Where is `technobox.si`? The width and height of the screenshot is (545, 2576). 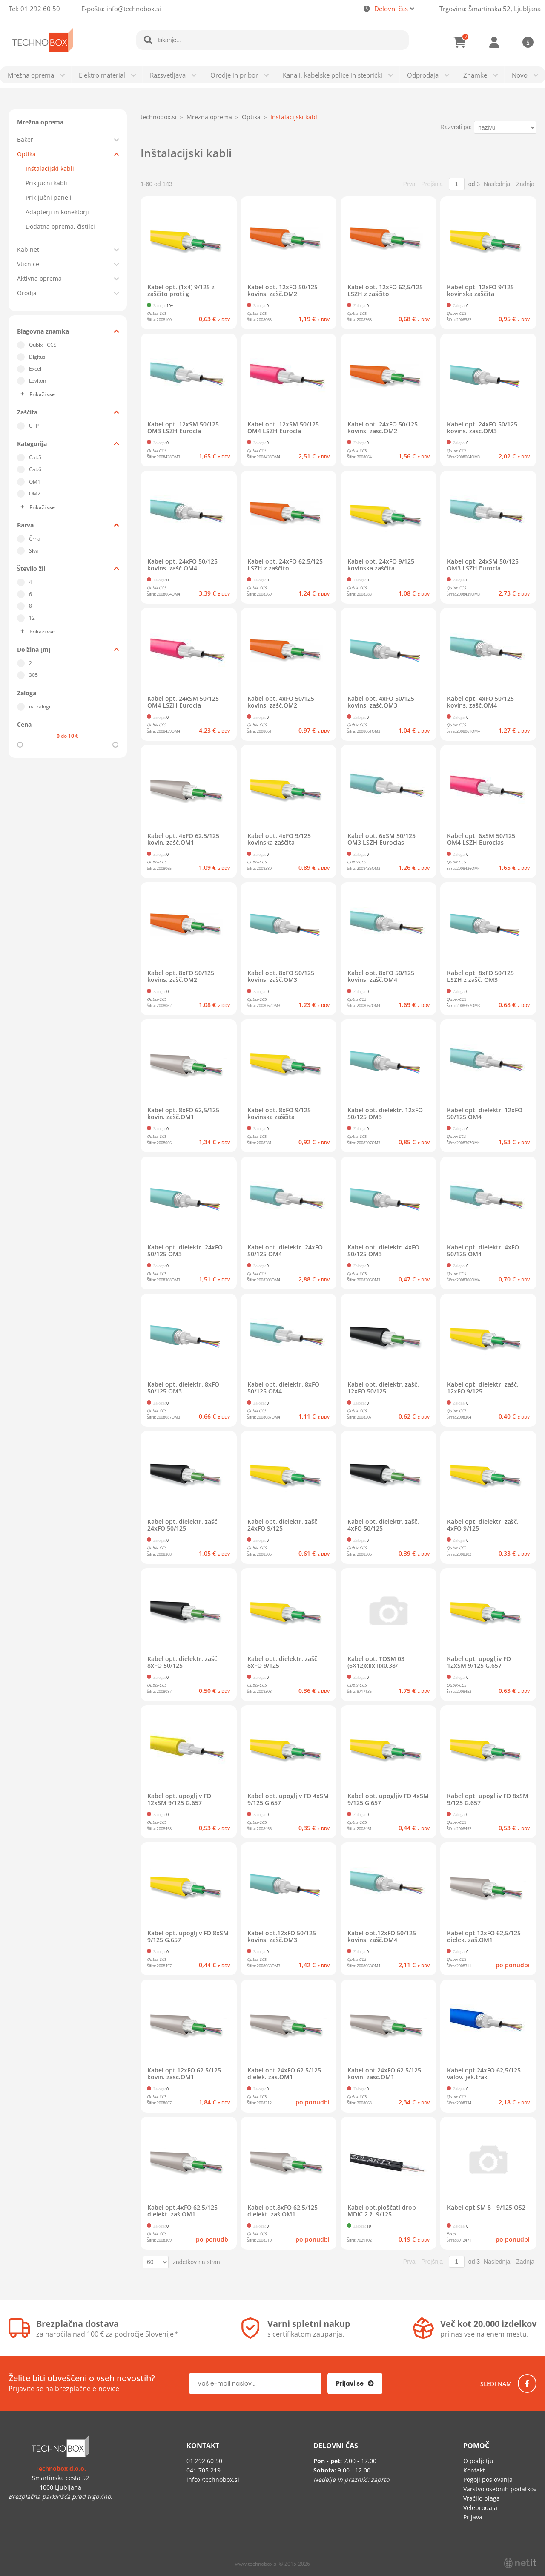 technobox.si is located at coordinates (159, 117).